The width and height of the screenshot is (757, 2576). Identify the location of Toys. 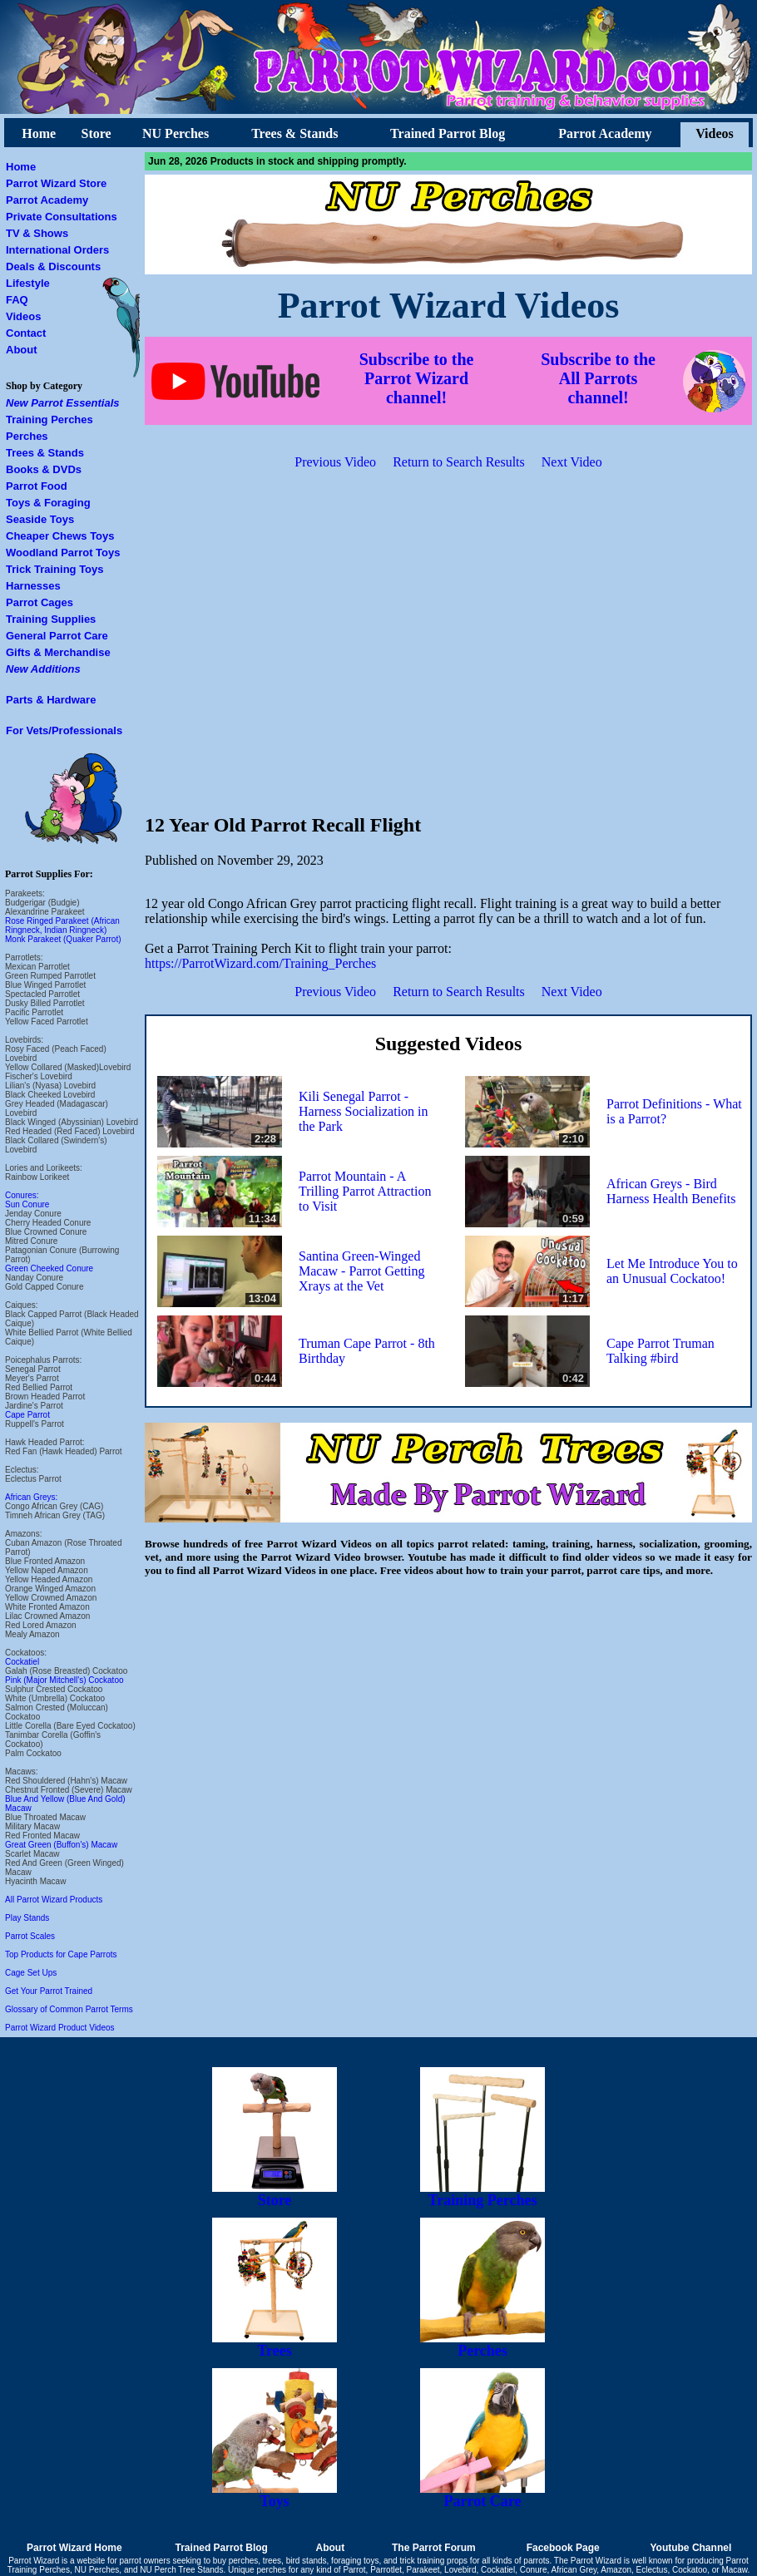
(274, 2494).